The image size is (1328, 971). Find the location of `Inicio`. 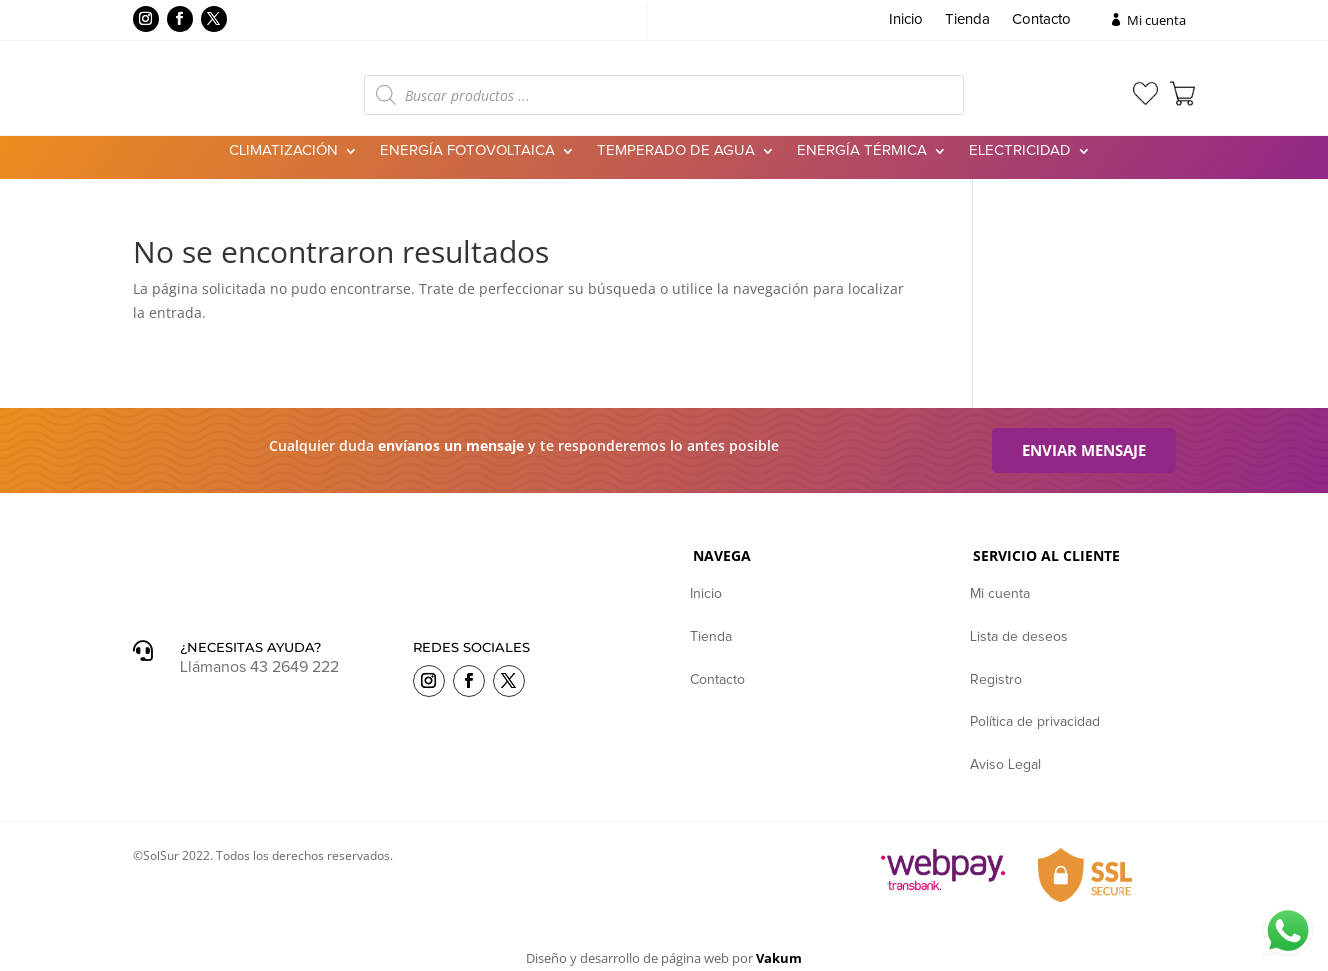

Inicio is located at coordinates (906, 20).